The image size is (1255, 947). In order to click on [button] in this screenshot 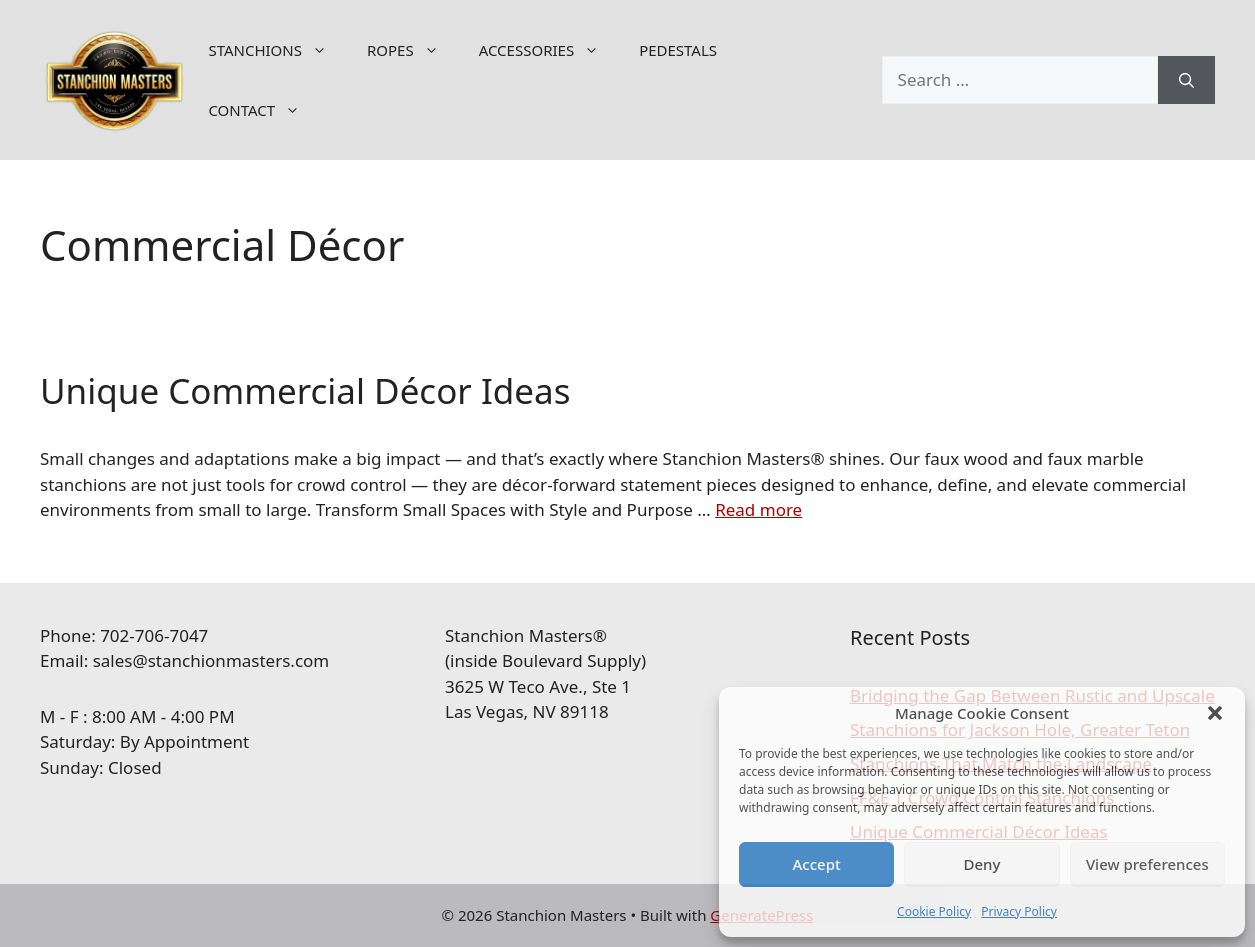, I will do `click(1215, 713)`.